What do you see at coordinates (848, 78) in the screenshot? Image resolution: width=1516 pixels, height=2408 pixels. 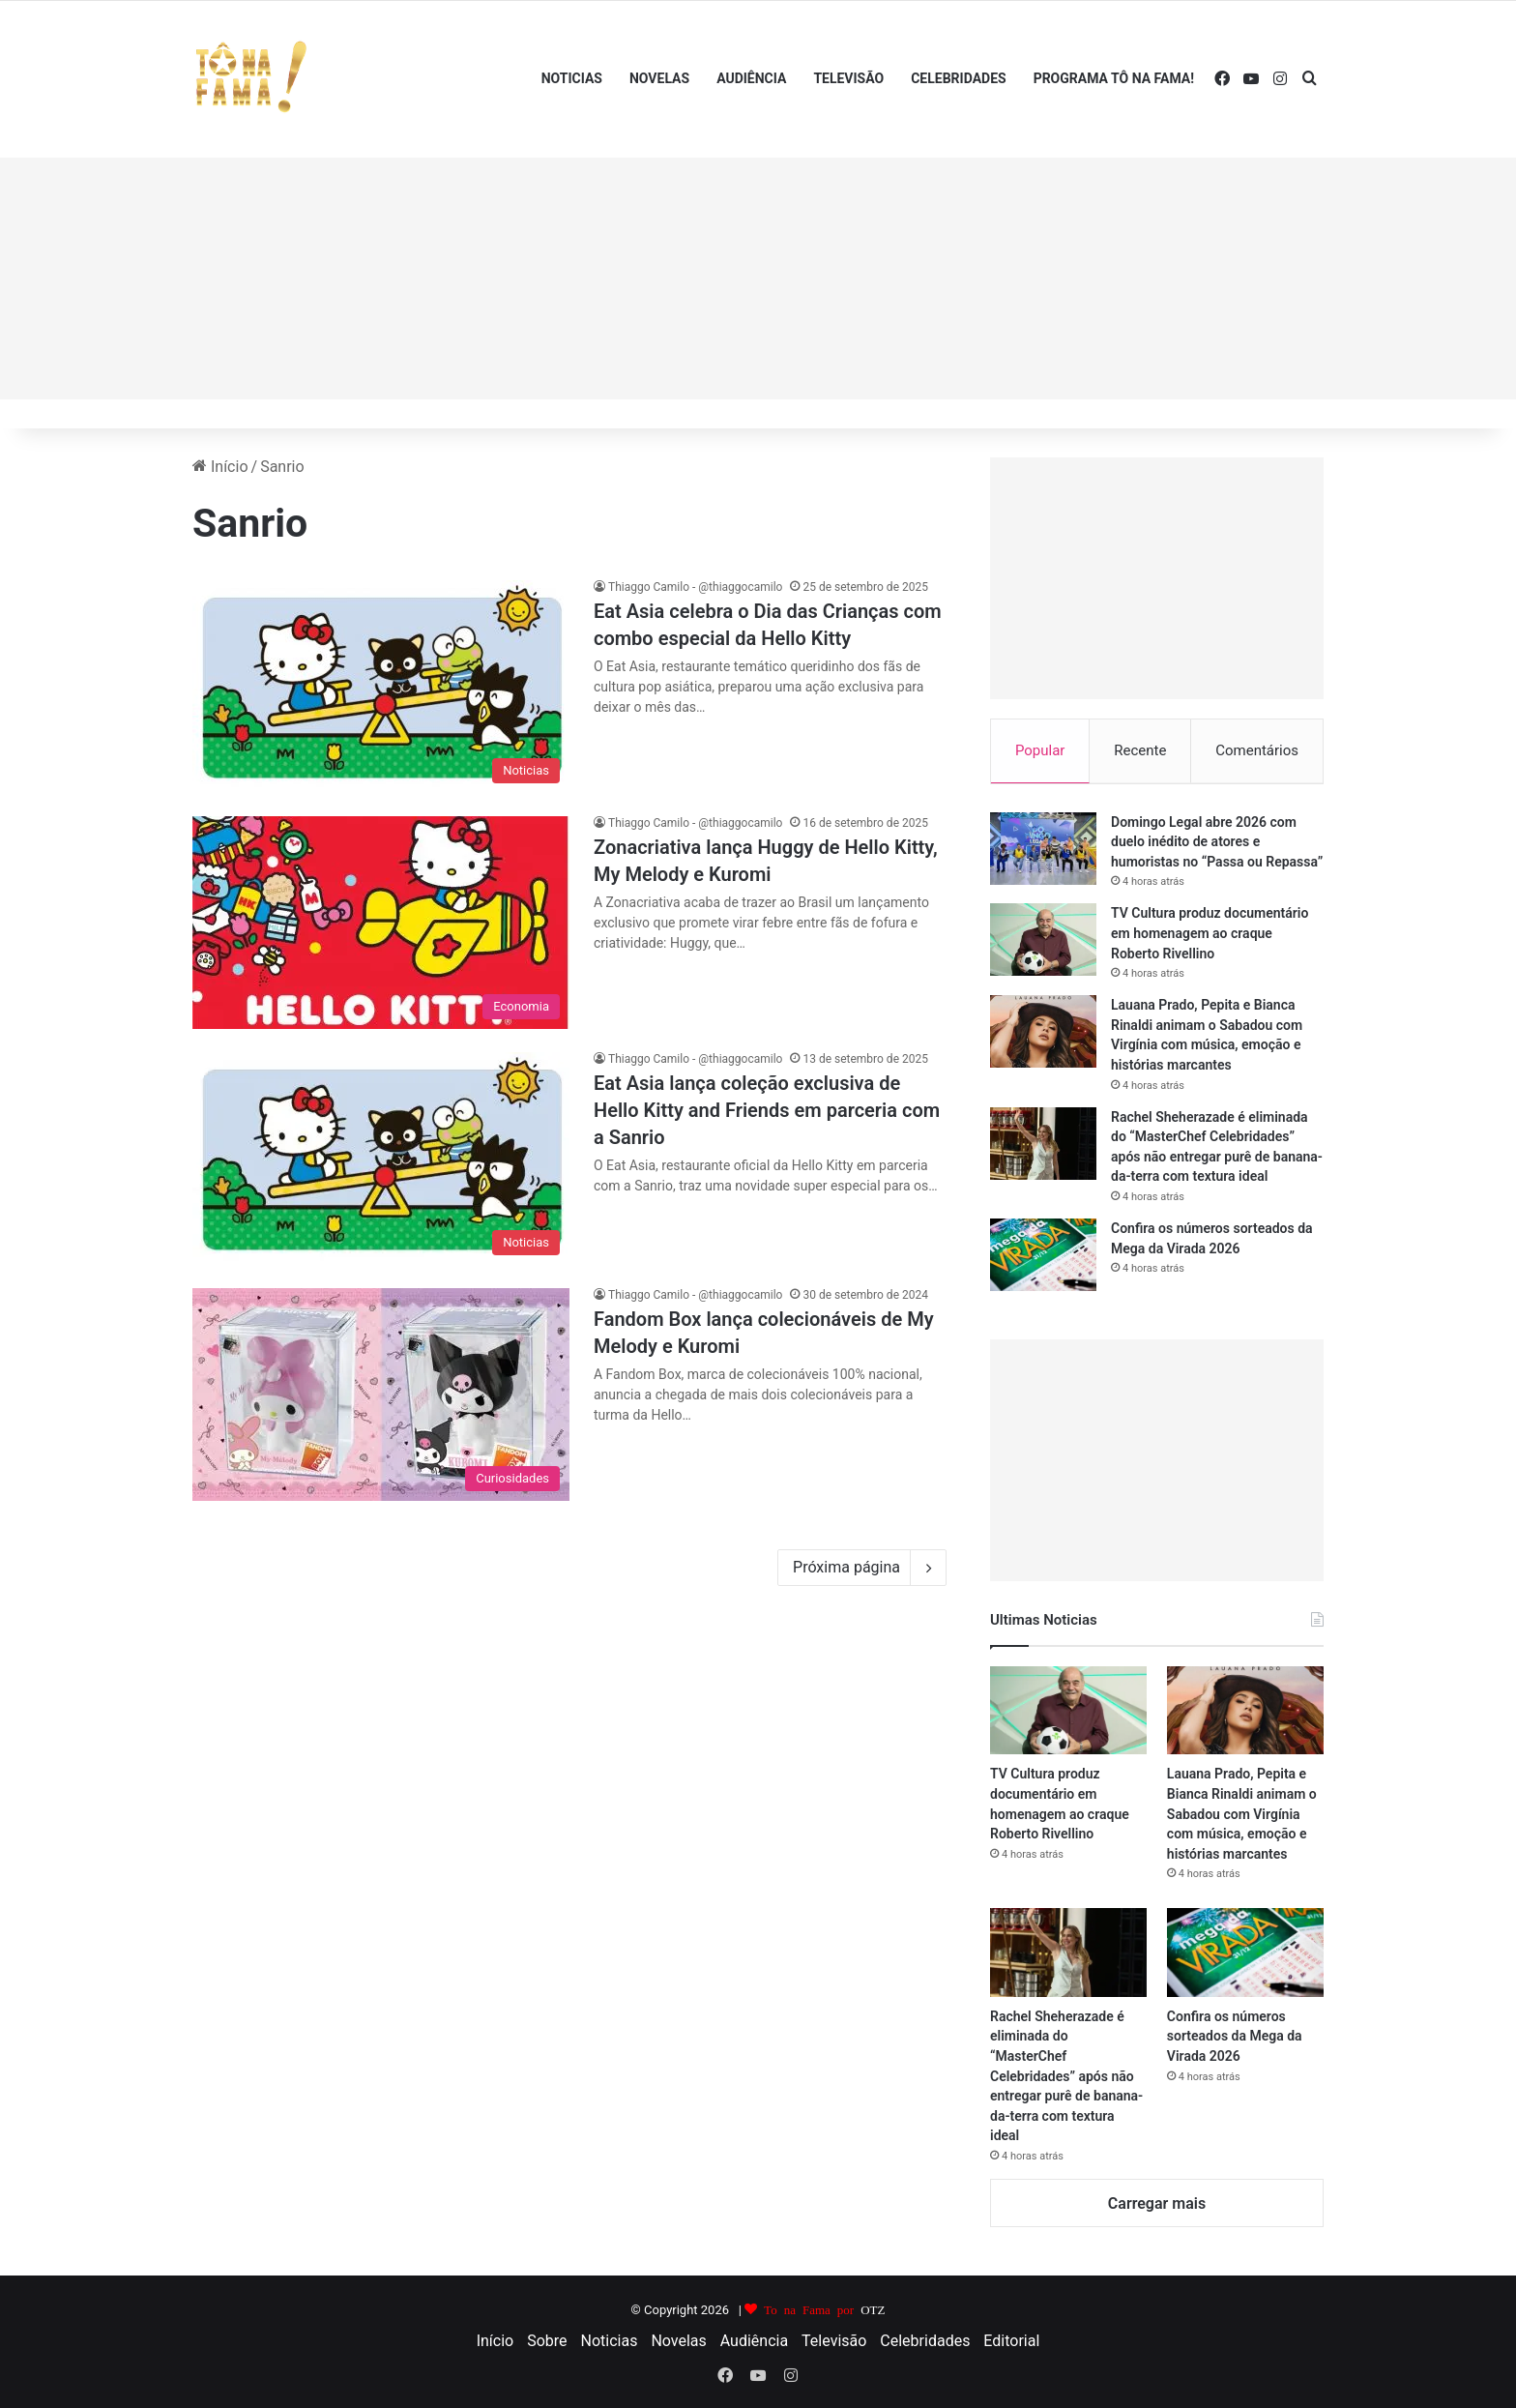 I see `Televisão` at bounding box center [848, 78].